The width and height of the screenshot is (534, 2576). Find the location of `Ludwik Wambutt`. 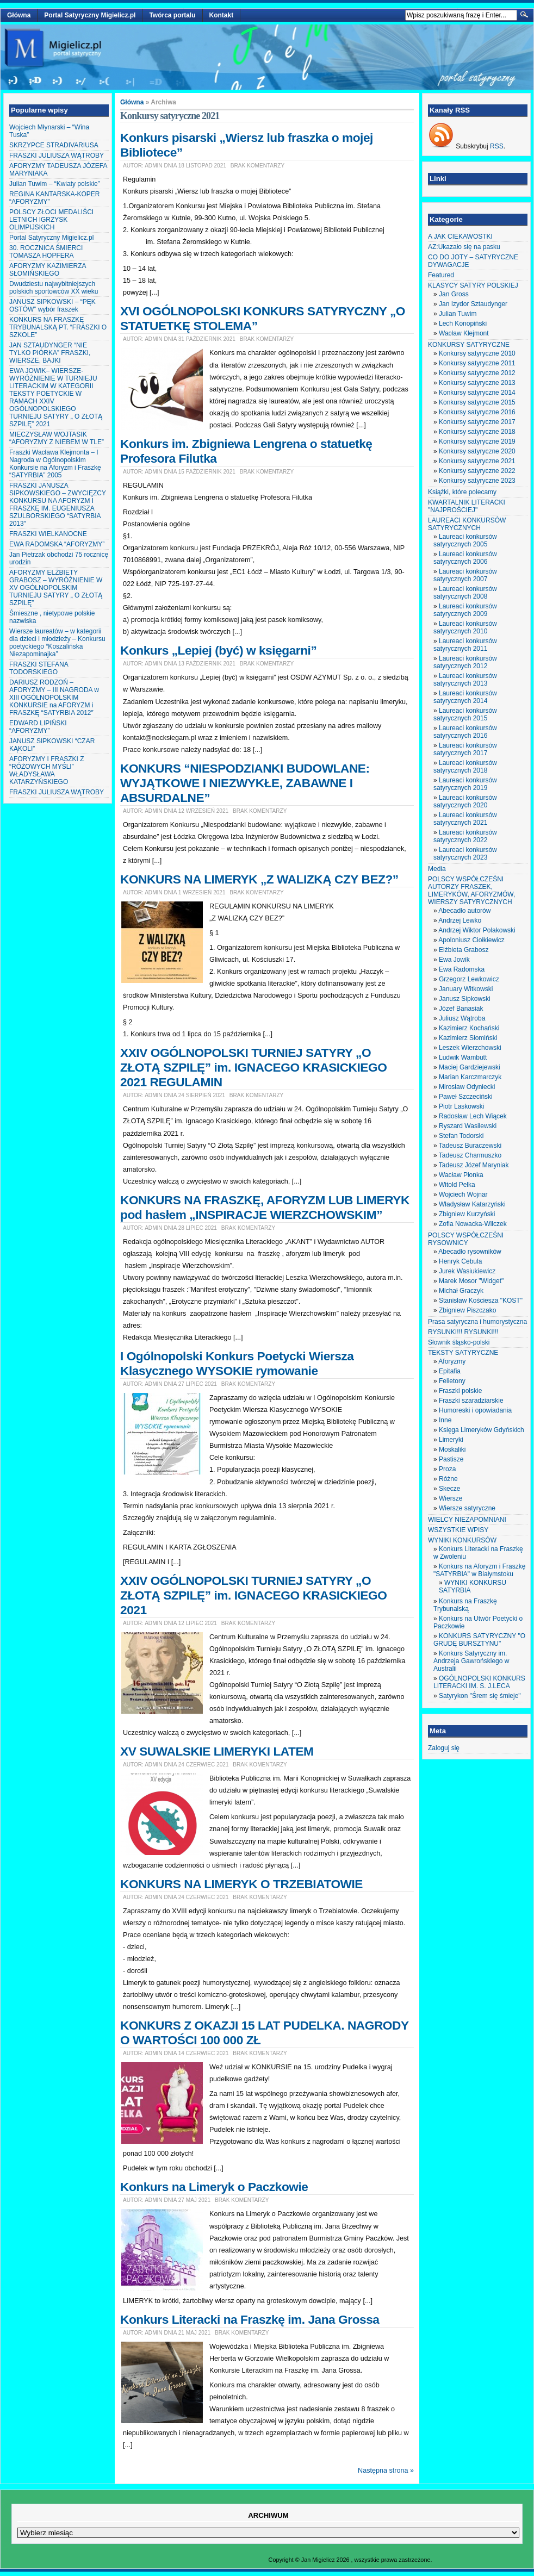

Ludwik Wambutt is located at coordinates (463, 1057).